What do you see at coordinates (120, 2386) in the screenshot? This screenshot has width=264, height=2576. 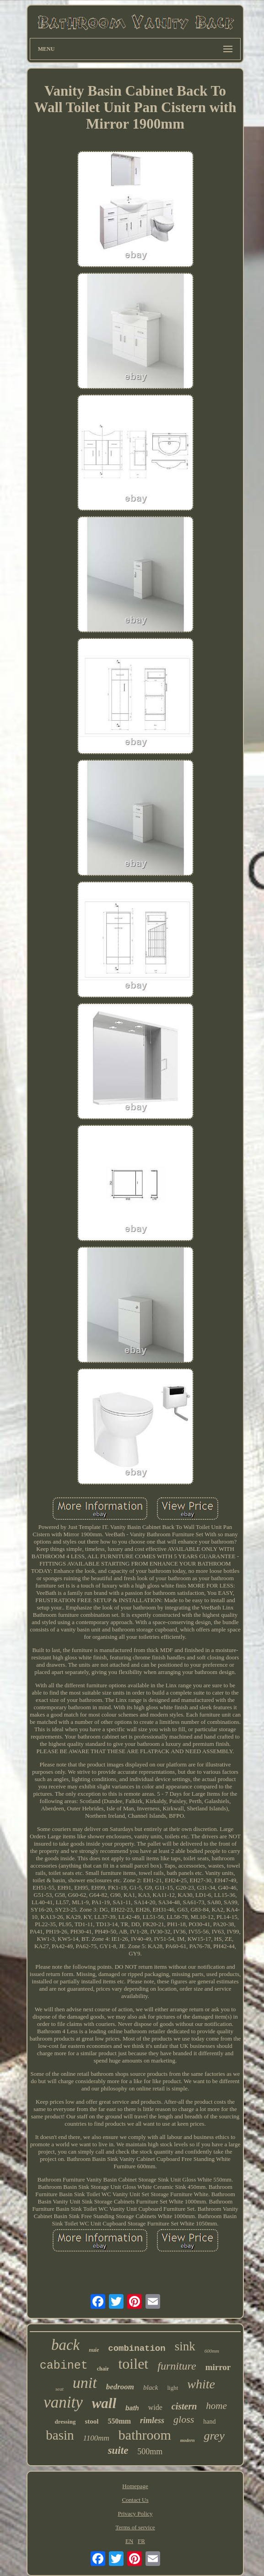 I see `bedroom` at bounding box center [120, 2386].